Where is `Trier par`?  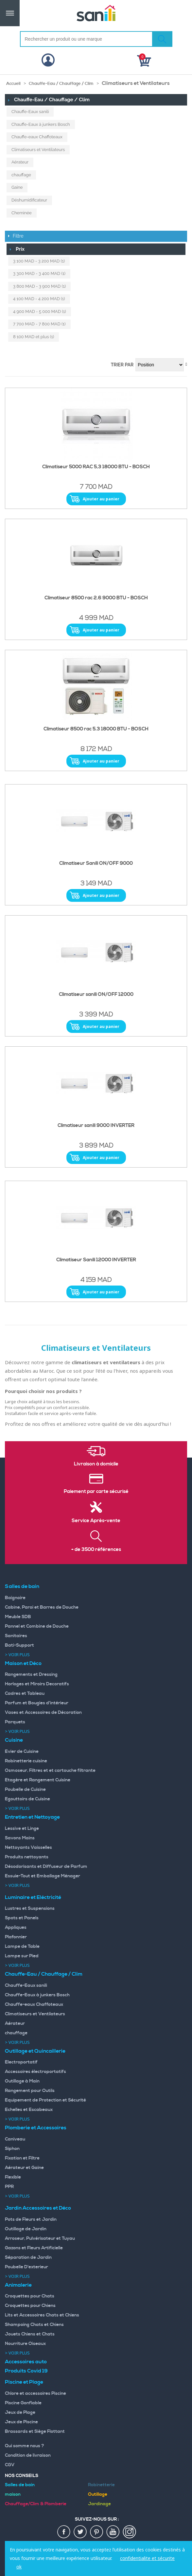 Trier par is located at coordinates (122, 364).